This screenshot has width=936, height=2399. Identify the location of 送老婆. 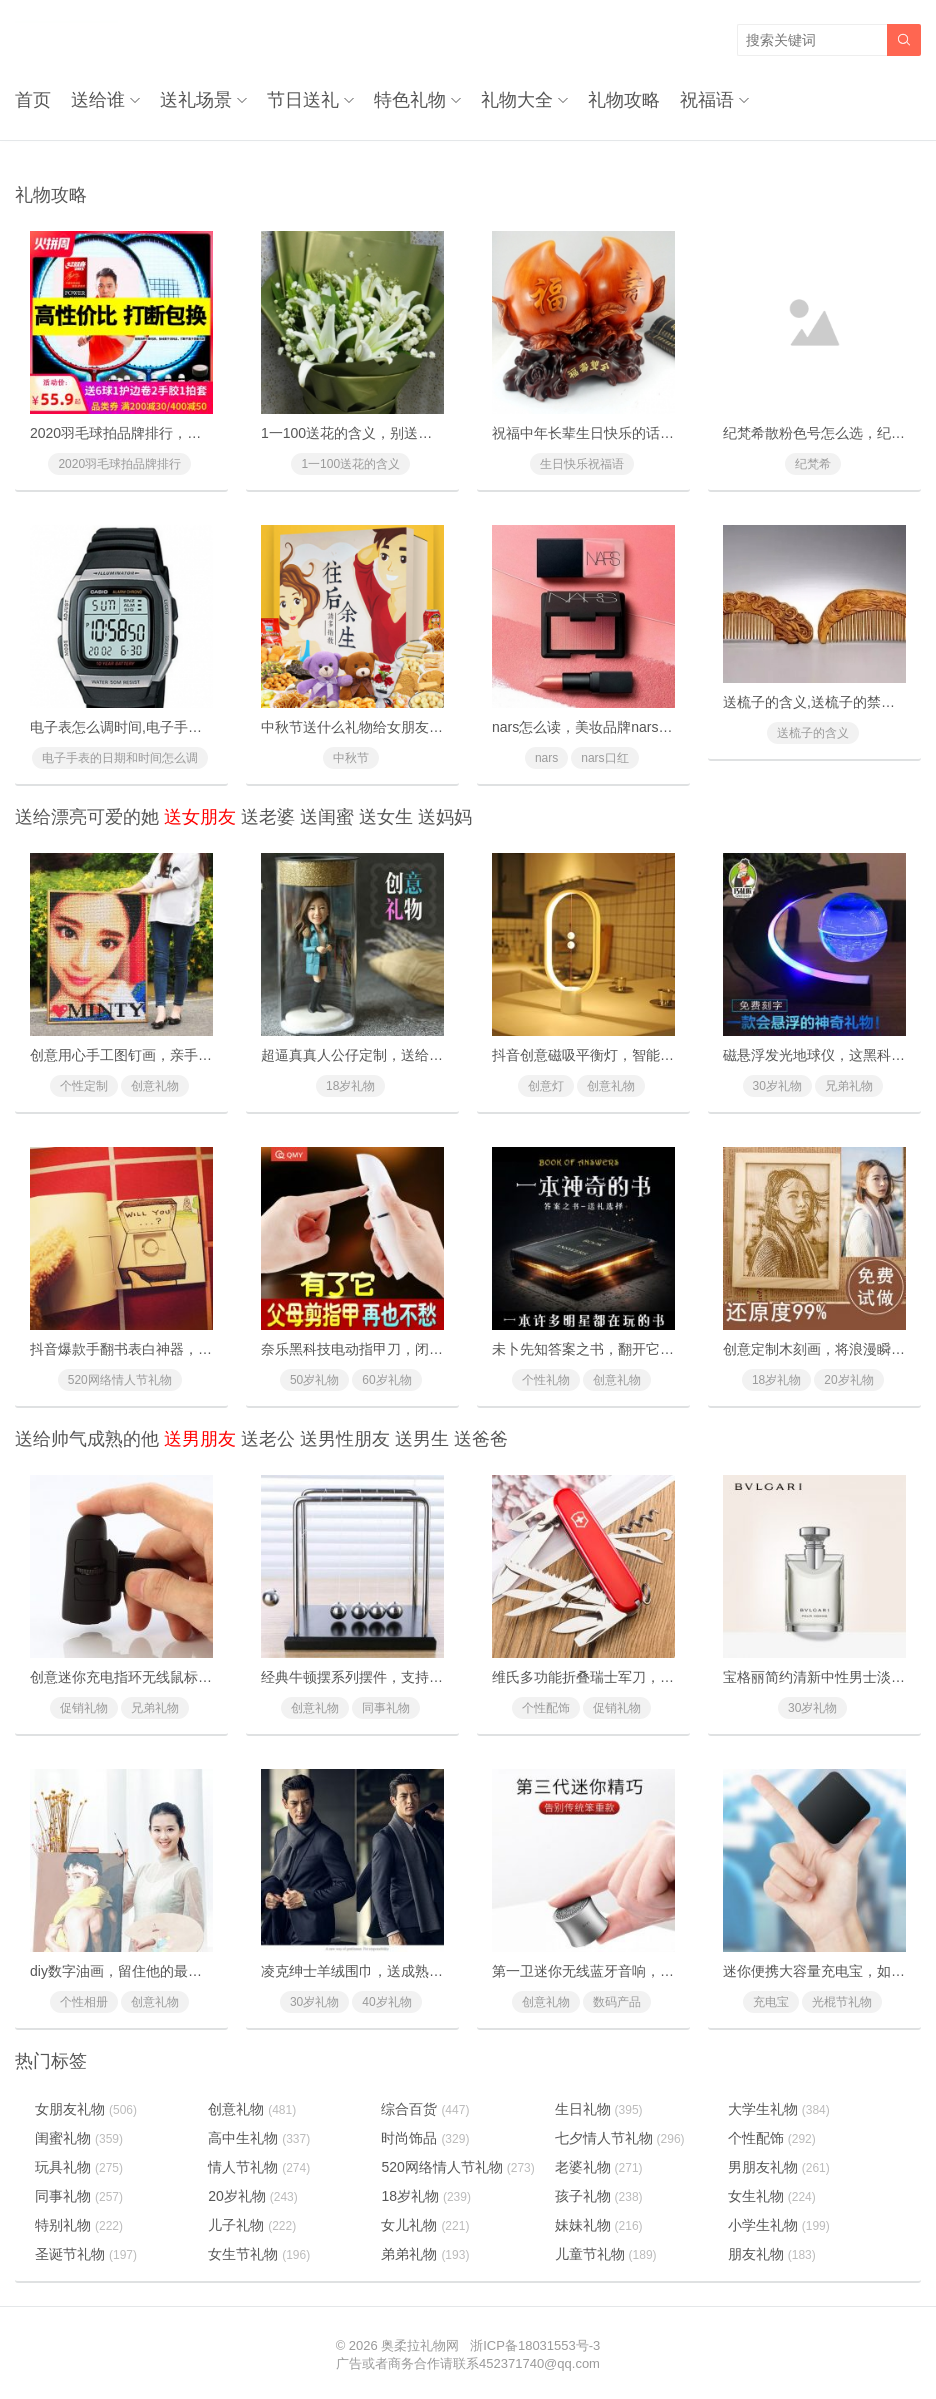
(268, 817).